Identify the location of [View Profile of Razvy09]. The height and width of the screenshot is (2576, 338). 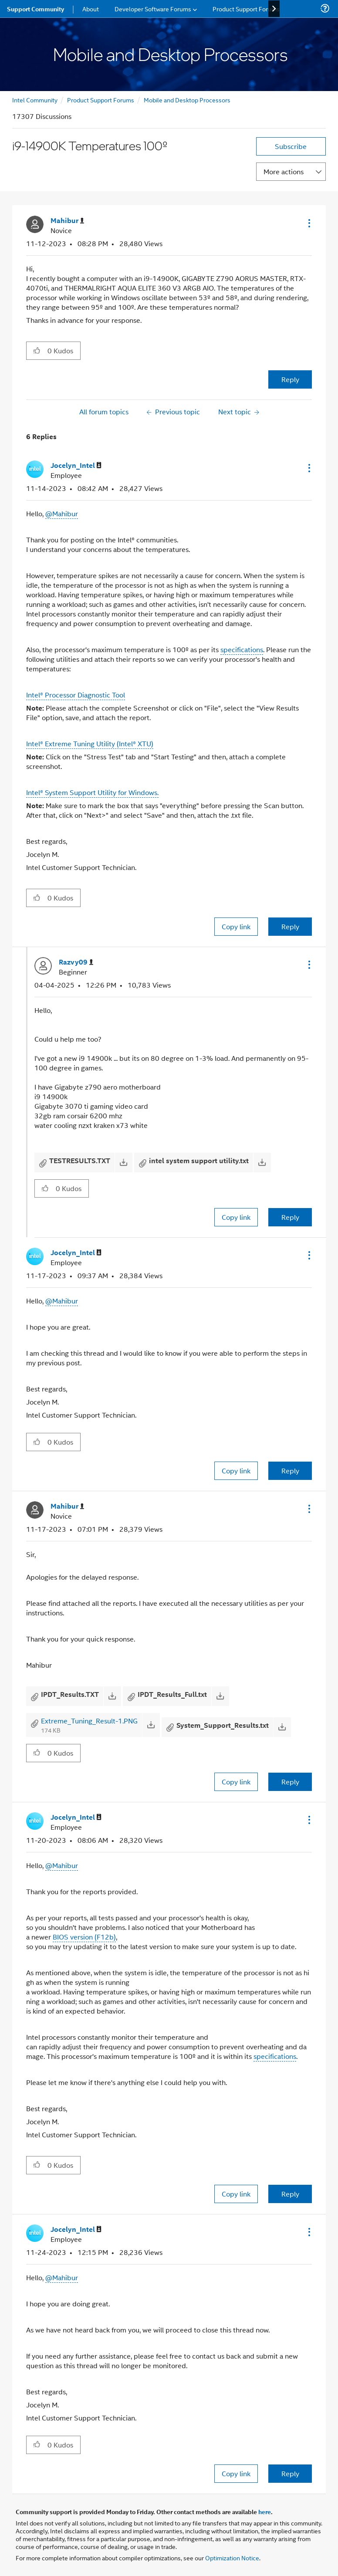
(76, 962).